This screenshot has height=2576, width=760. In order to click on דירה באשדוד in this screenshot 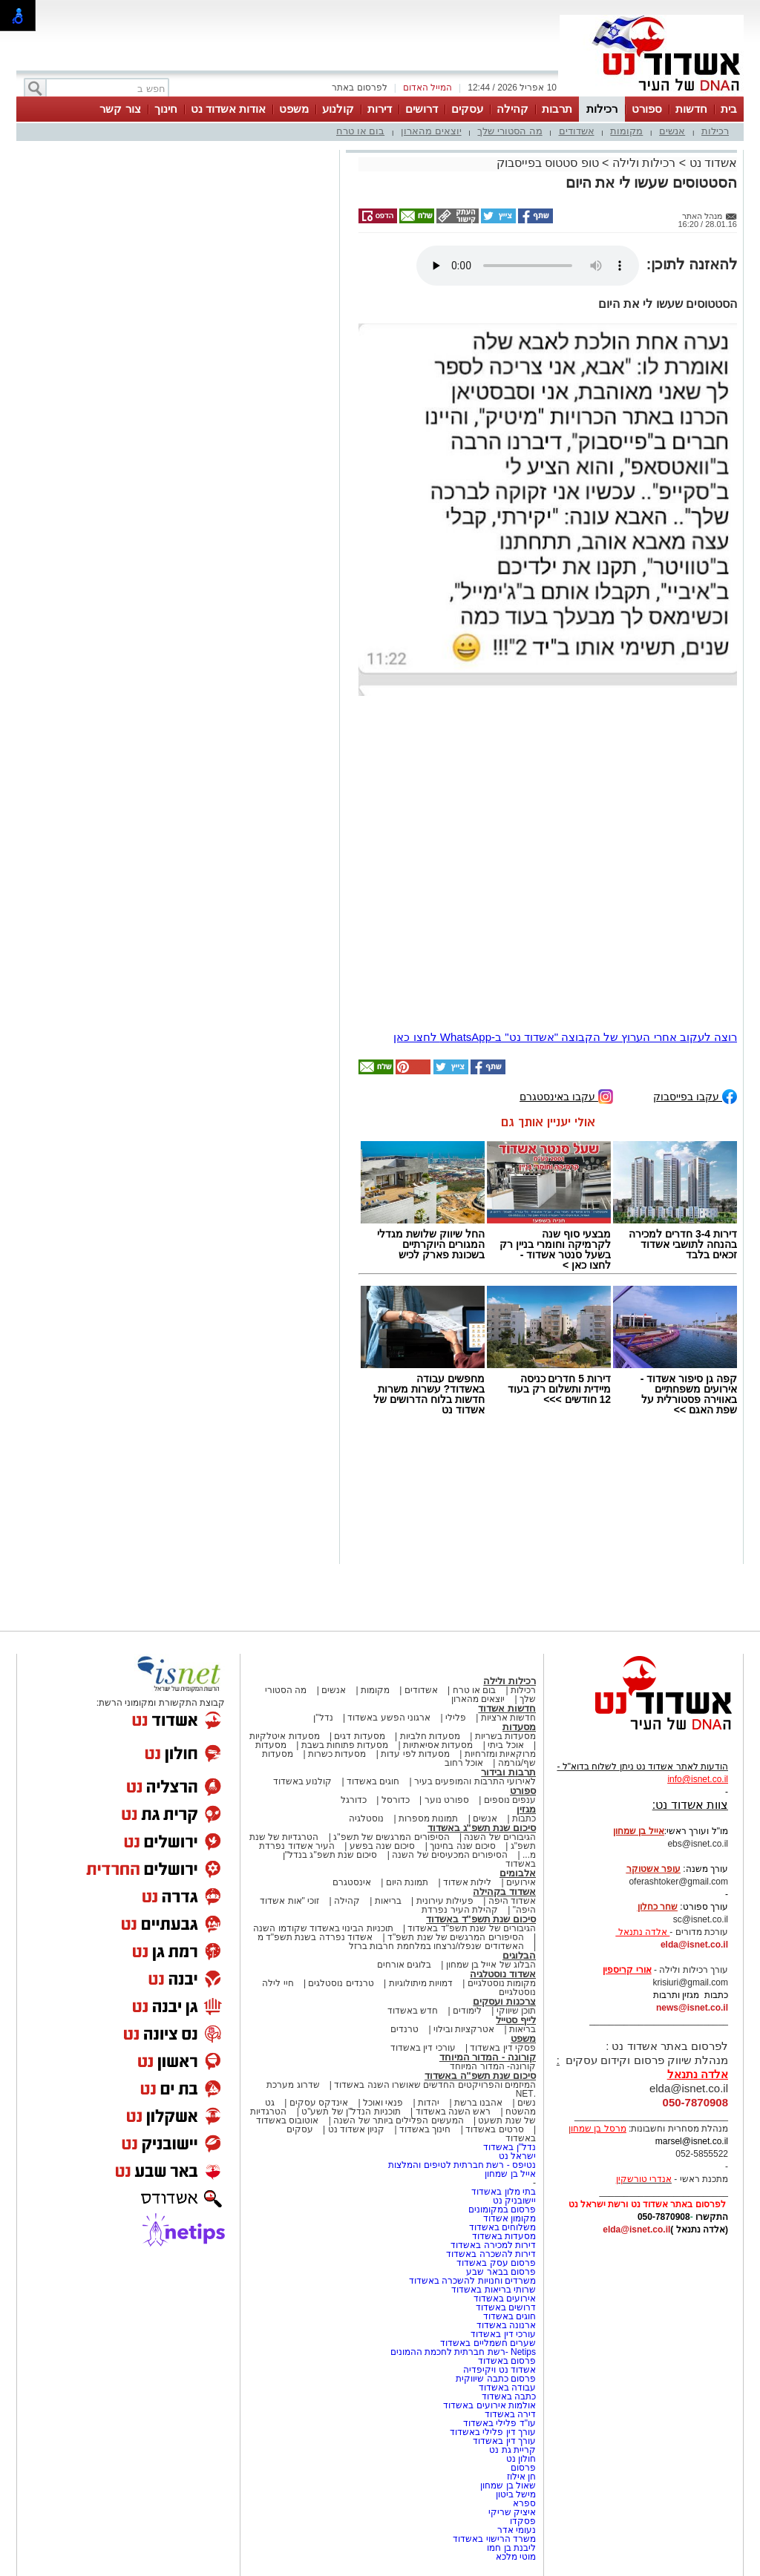, I will do `click(510, 2414)`.